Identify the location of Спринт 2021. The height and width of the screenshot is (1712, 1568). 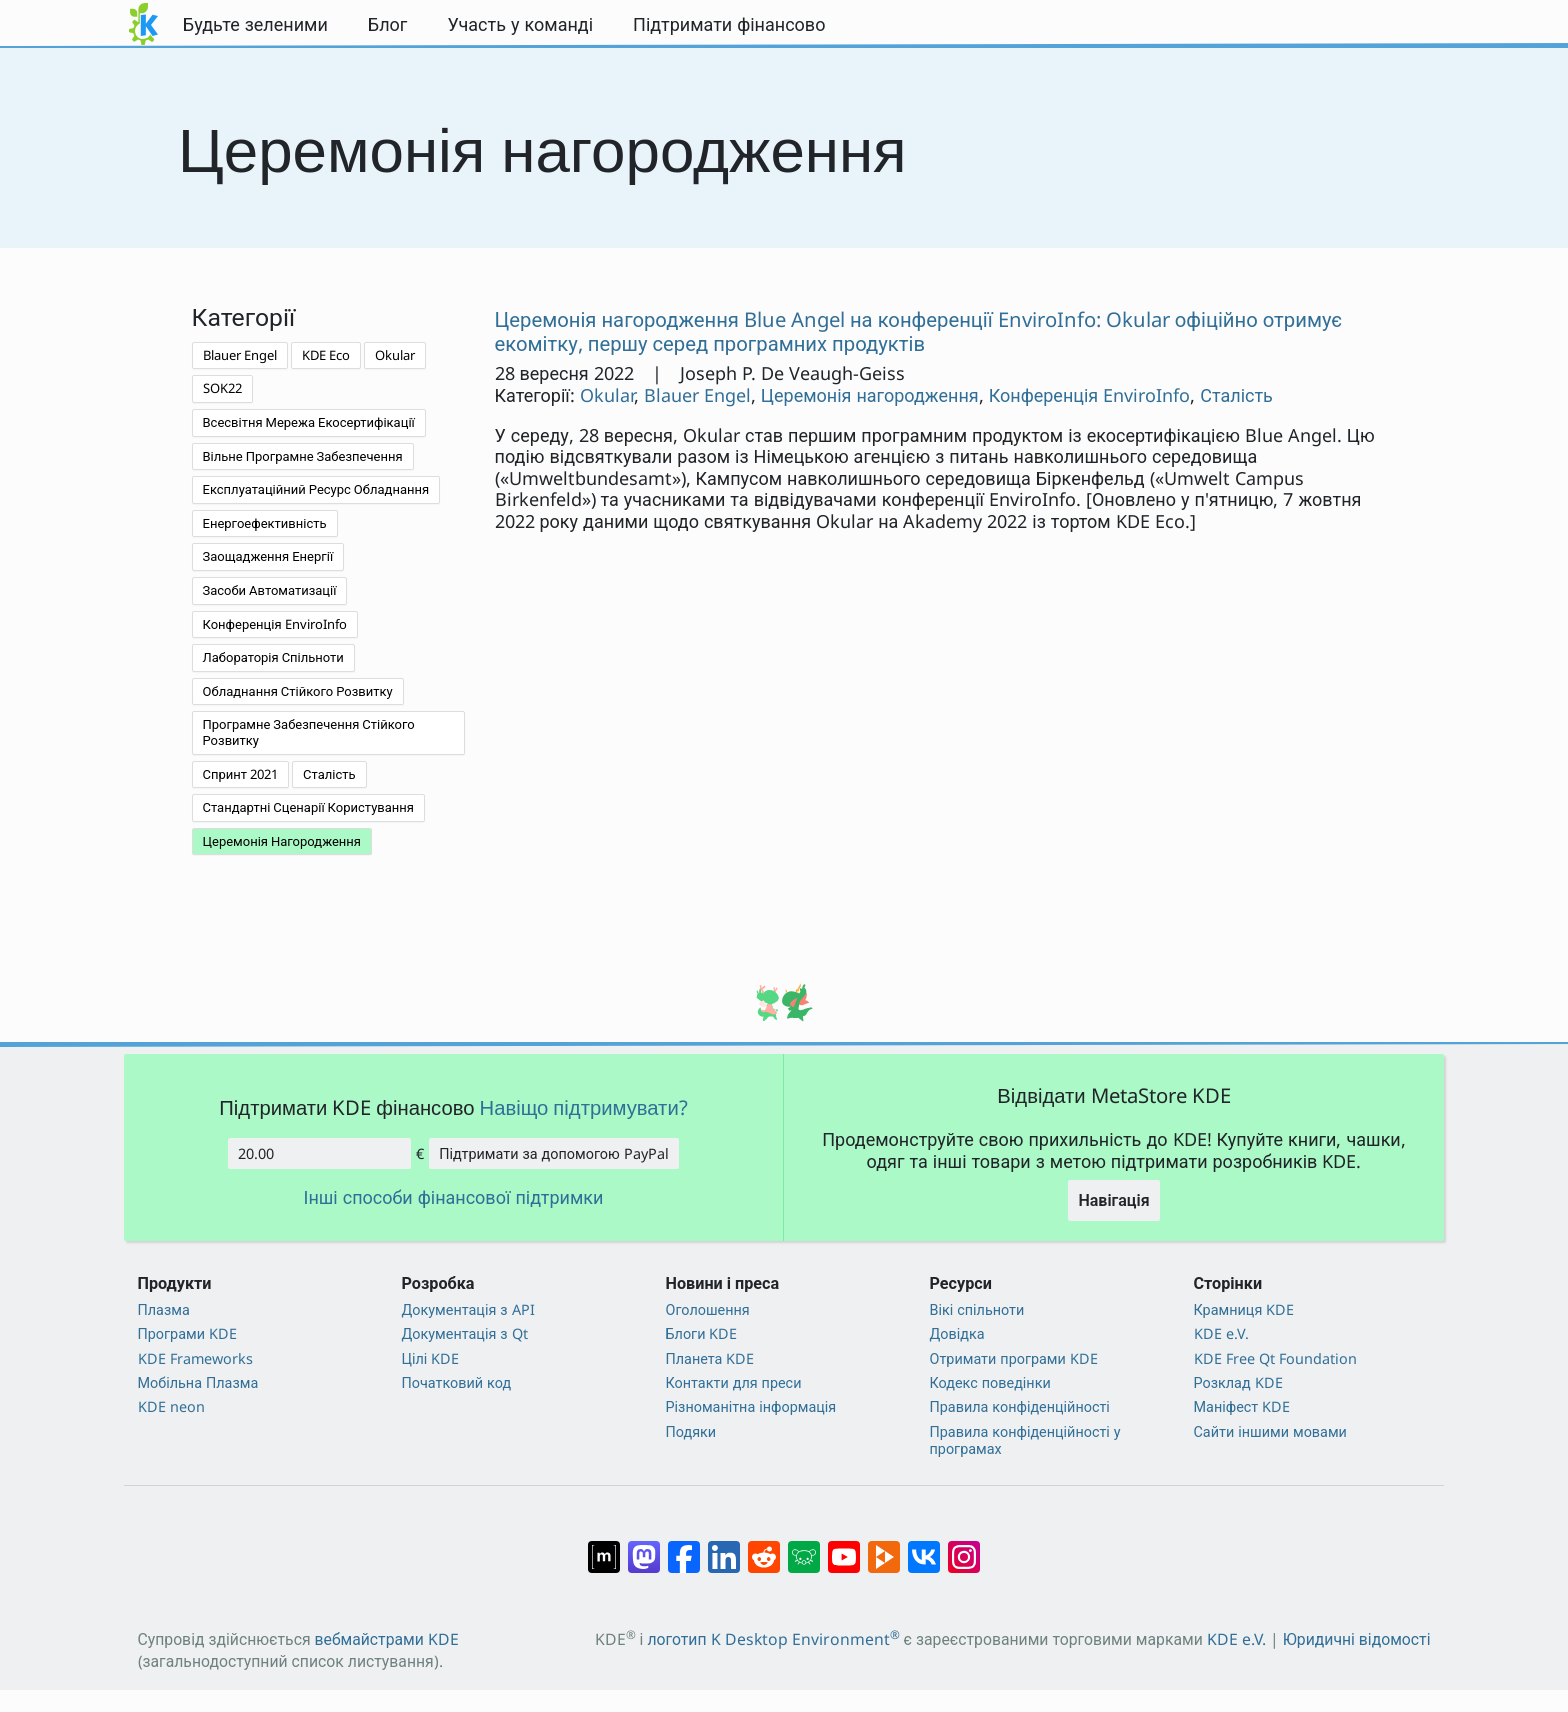
(241, 774).